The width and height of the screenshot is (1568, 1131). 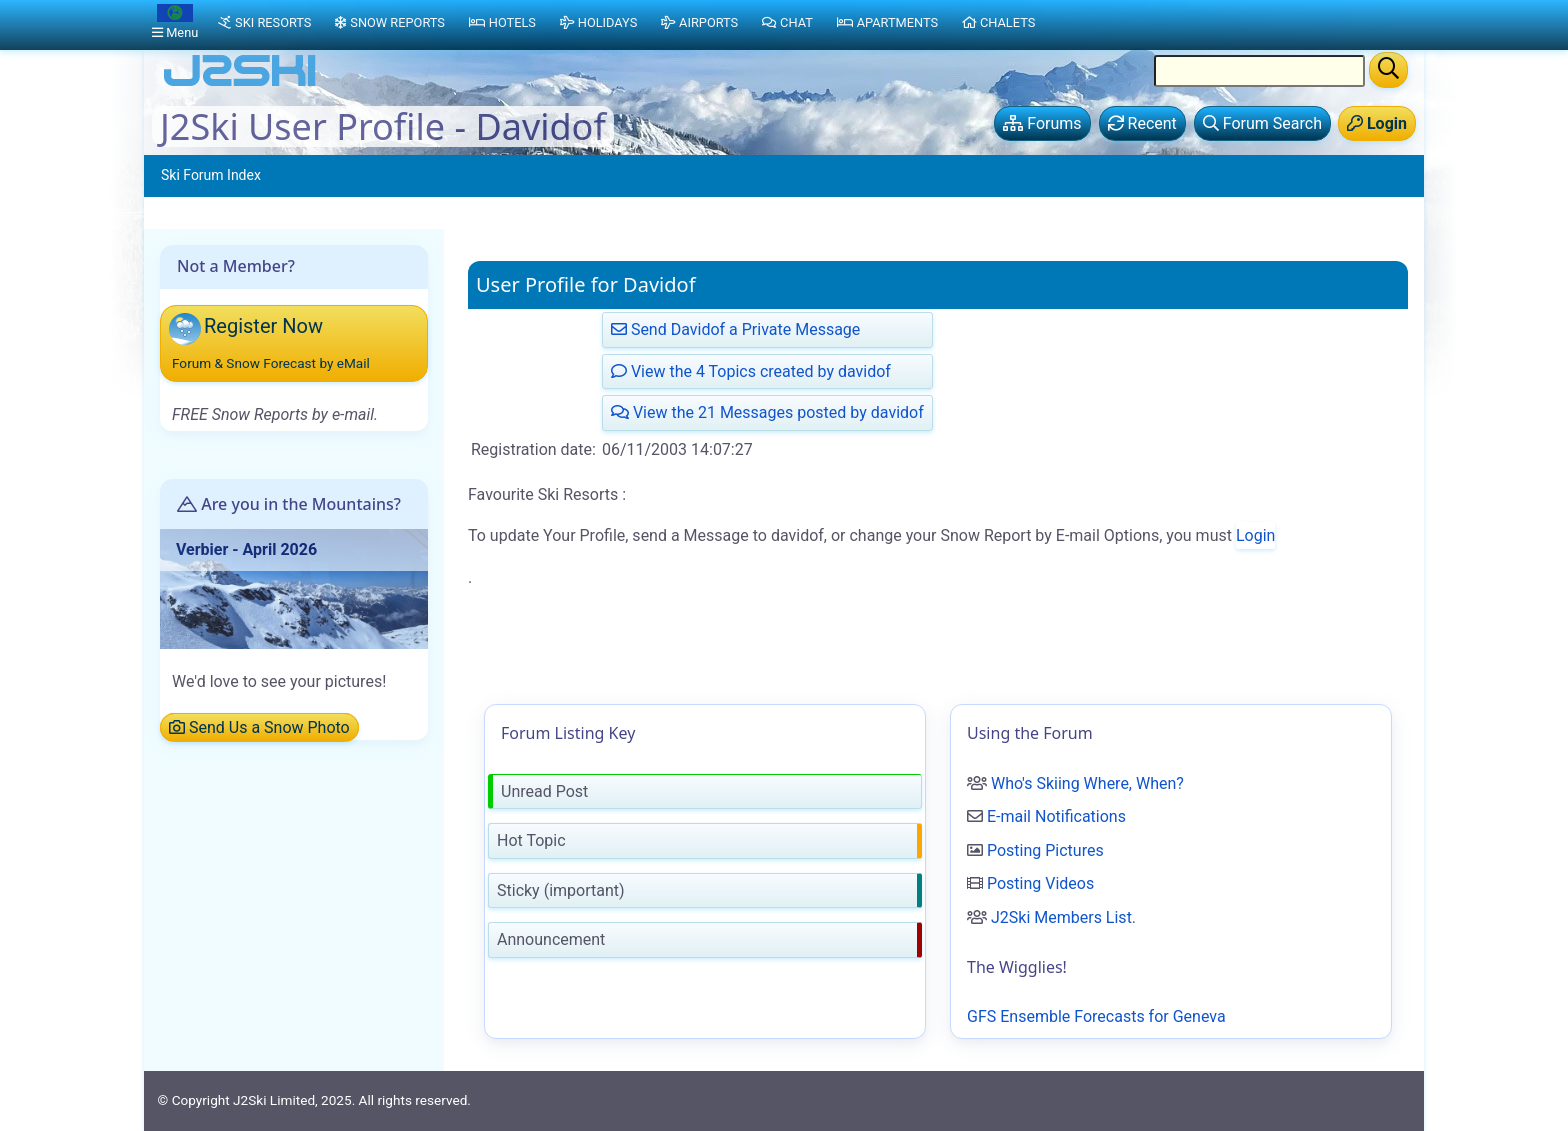 What do you see at coordinates (699, 22) in the screenshot?
I see `Airports` at bounding box center [699, 22].